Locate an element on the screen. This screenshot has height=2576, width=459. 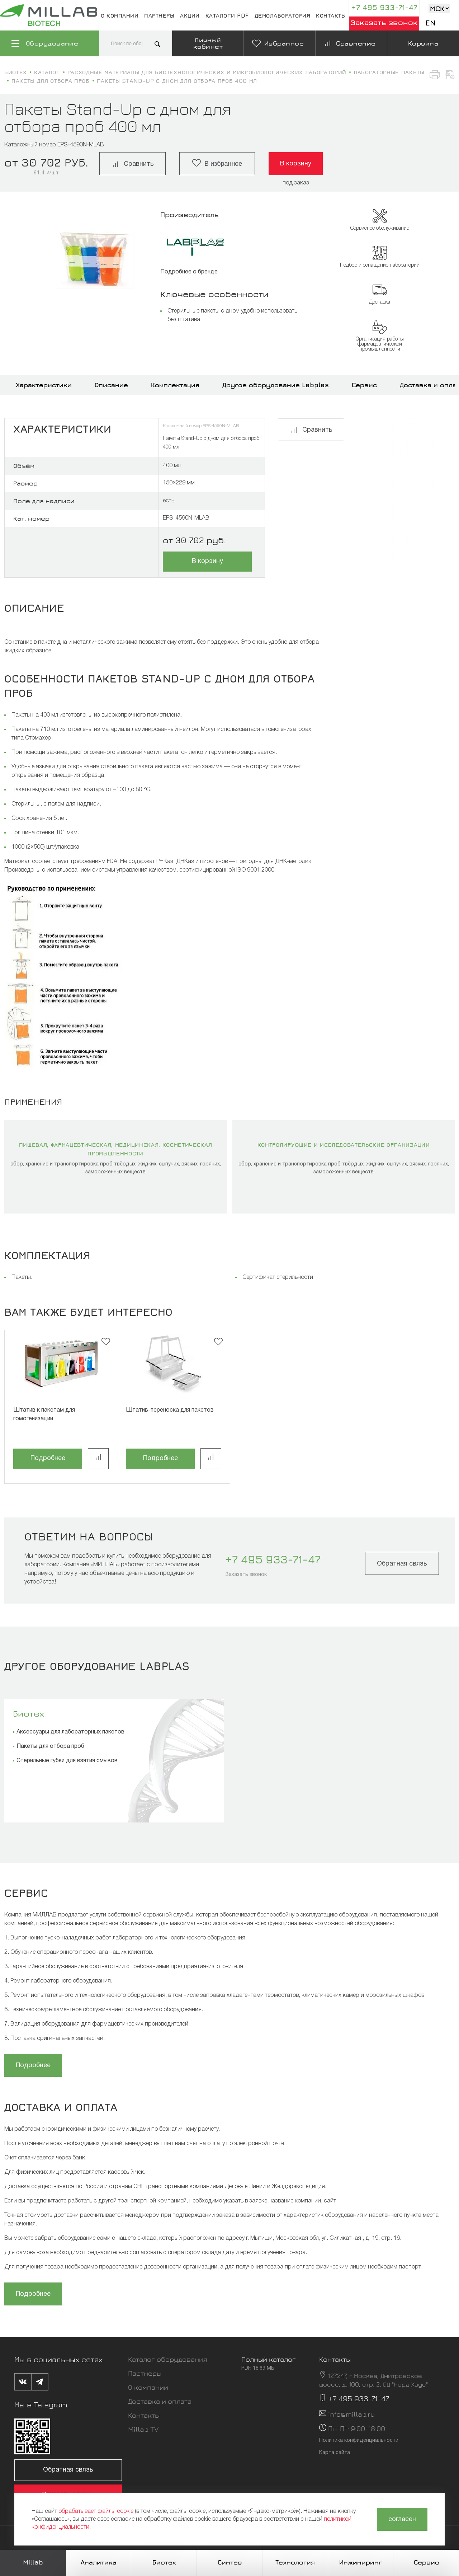
Millab is located at coordinates (33, 2562).